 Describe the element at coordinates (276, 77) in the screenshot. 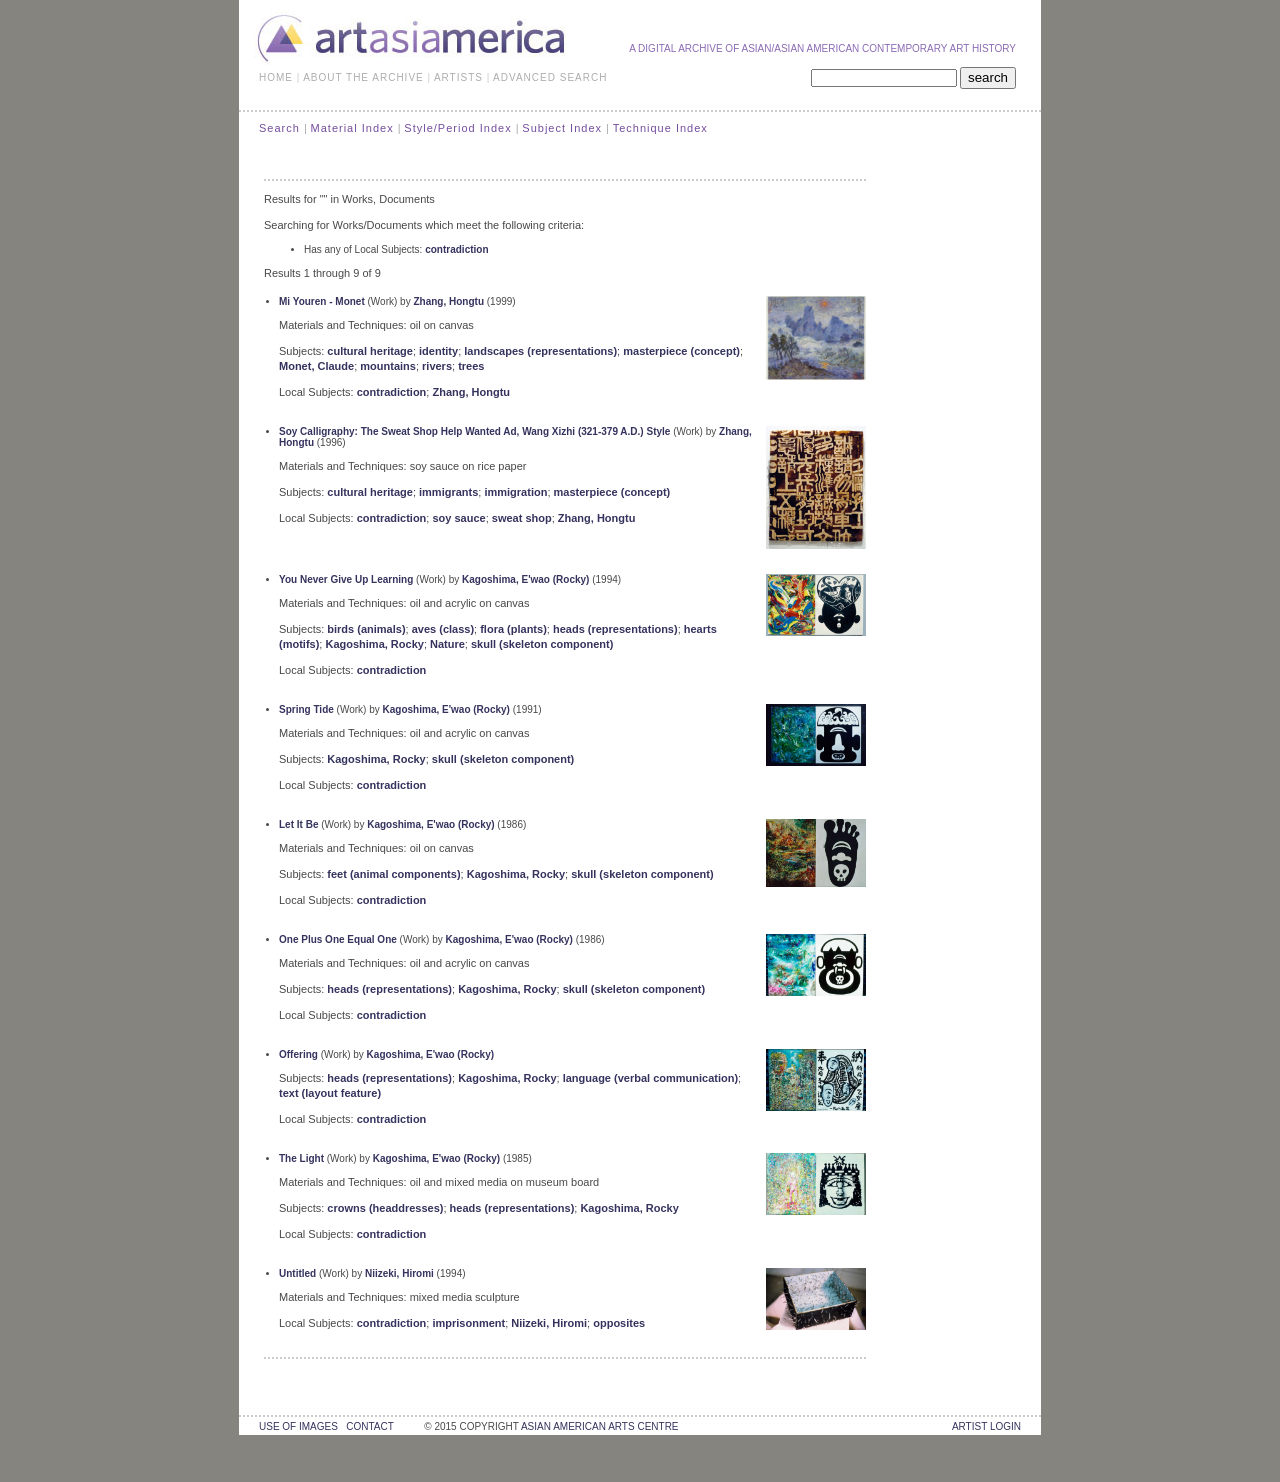

I see `HOME` at that location.